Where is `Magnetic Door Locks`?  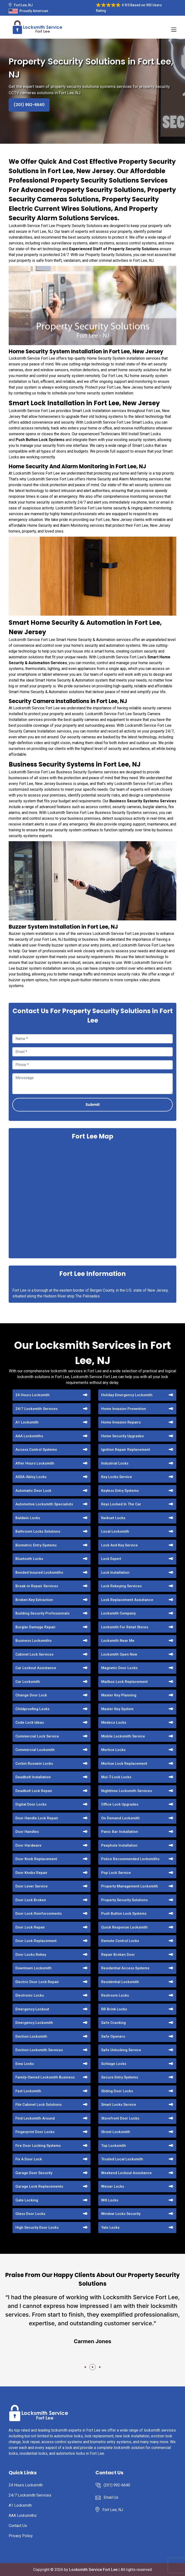
Magnetic Door Locks is located at coordinates (119, 1668).